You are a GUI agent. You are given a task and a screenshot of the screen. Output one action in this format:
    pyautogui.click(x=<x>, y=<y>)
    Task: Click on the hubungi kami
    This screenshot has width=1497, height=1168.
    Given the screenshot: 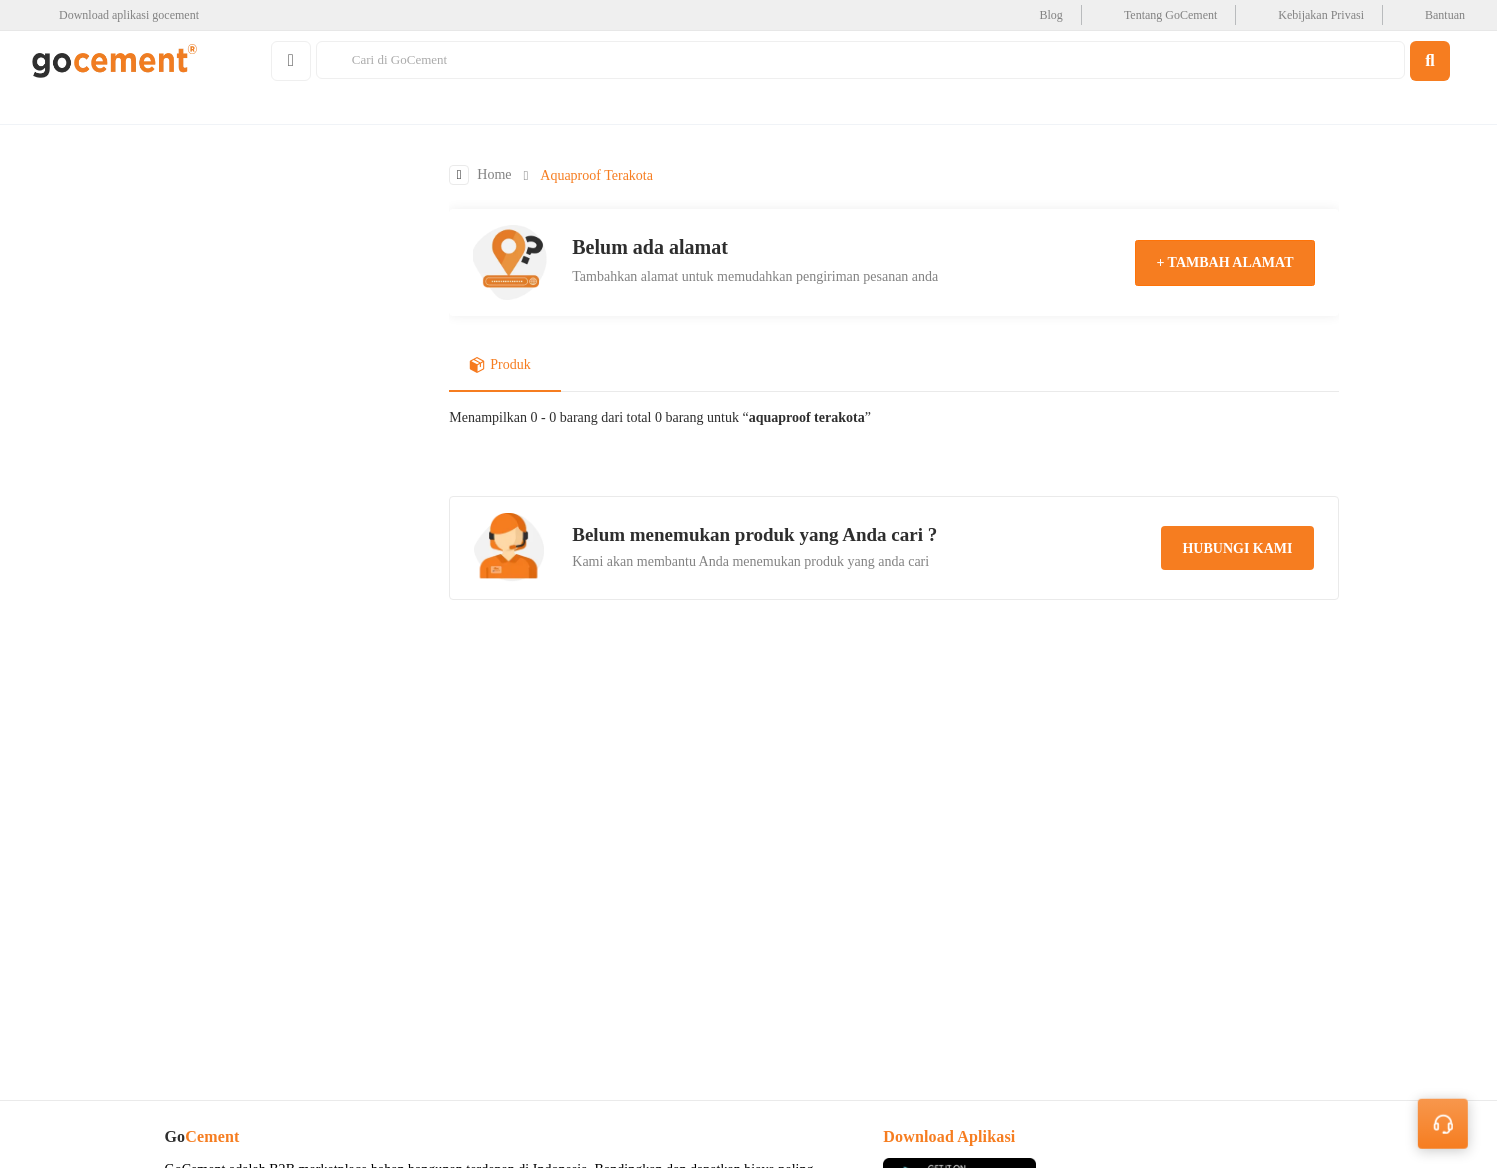 What is the action you would take?
    pyautogui.click(x=1237, y=549)
    